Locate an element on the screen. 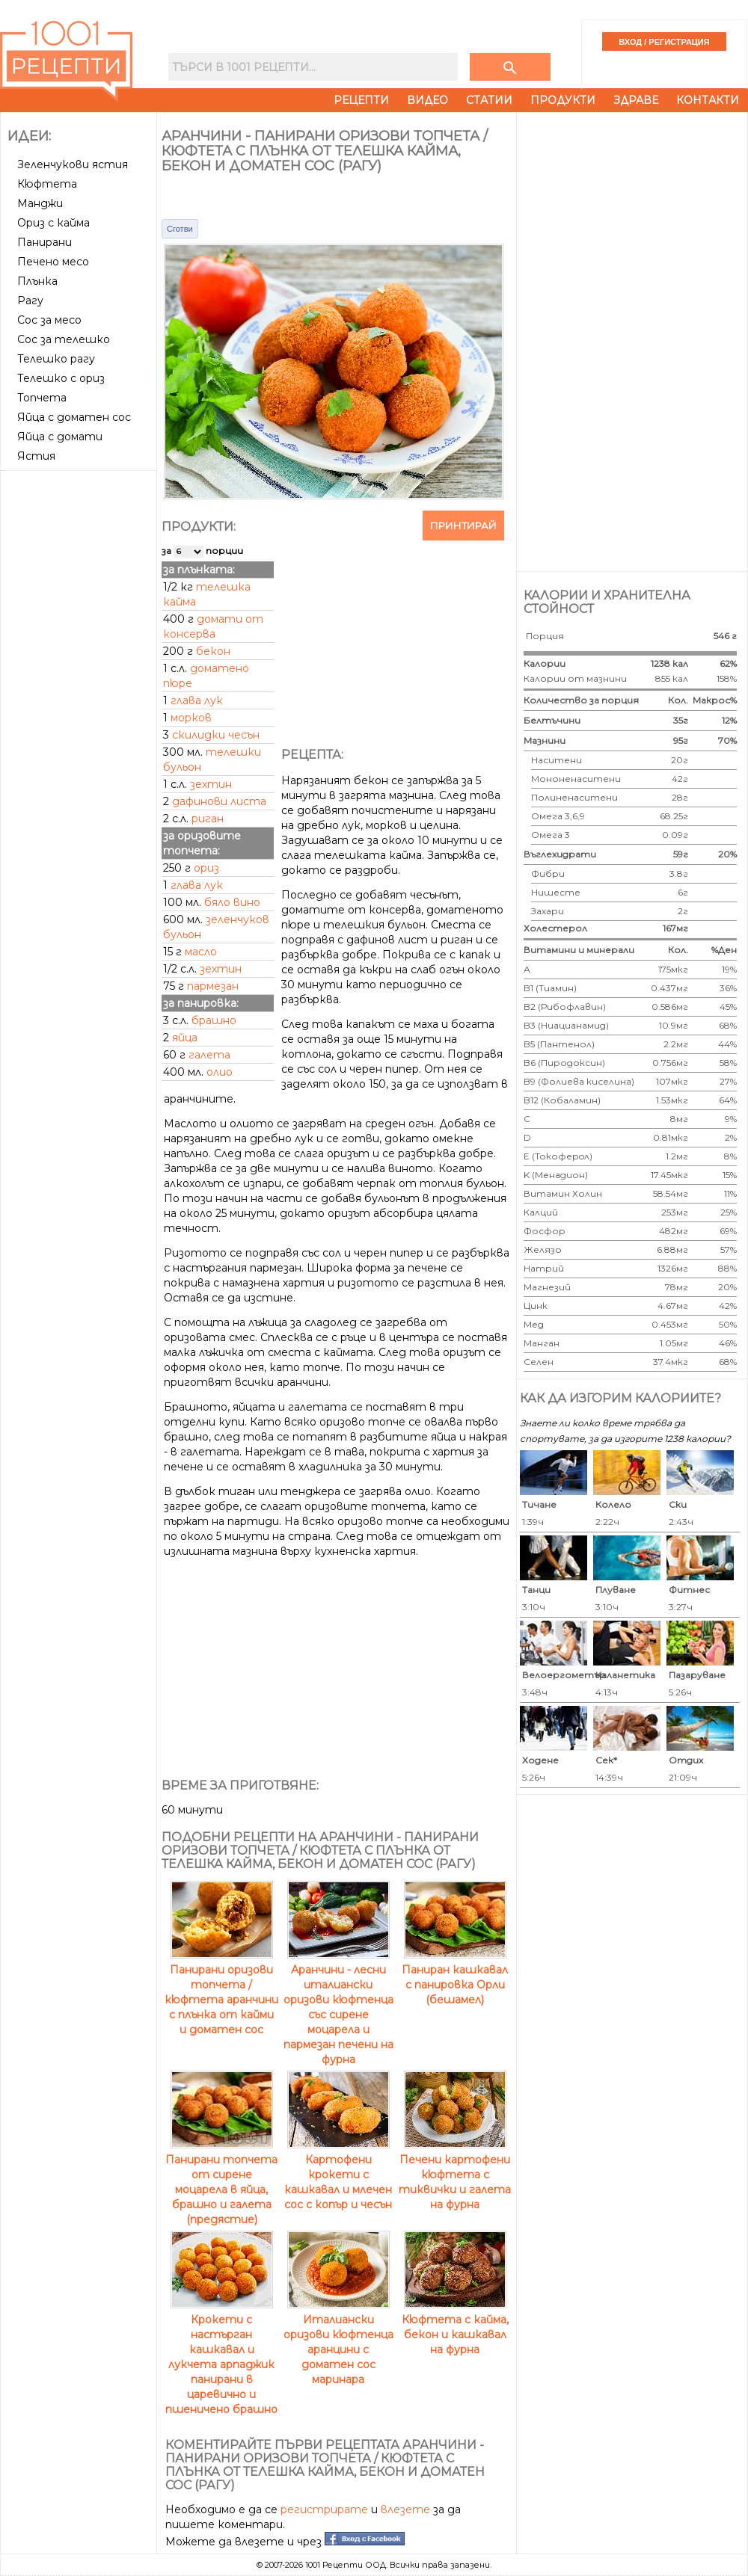 This screenshot has height=2576, width=748. Контакти is located at coordinates (707, 100).